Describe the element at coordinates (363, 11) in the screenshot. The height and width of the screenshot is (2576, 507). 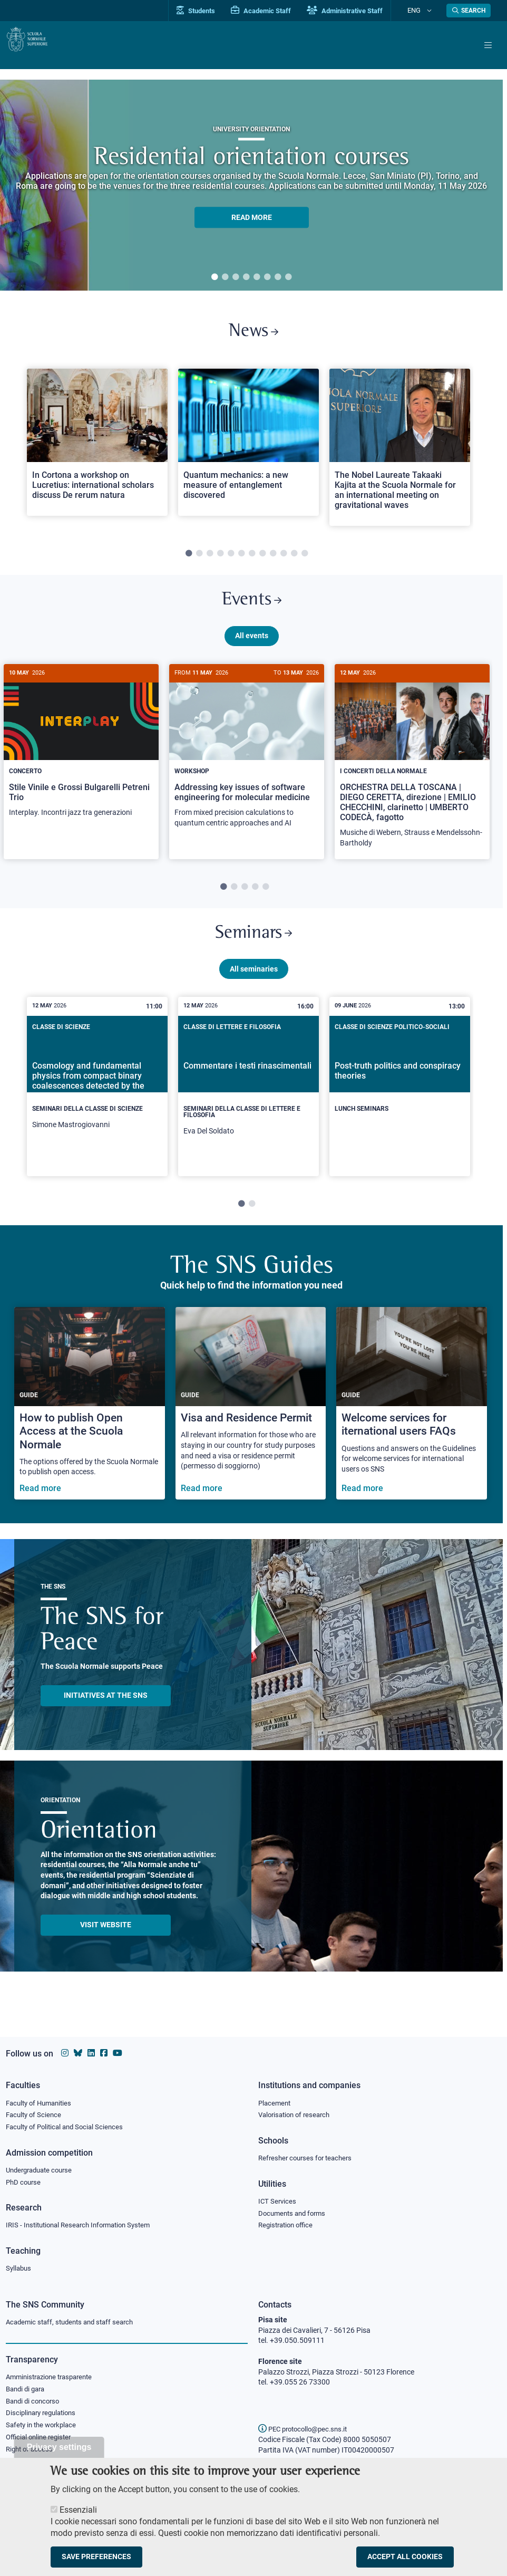
I see `Administrative Staff [Vai al portale Staff e collaboratori]` at that location.